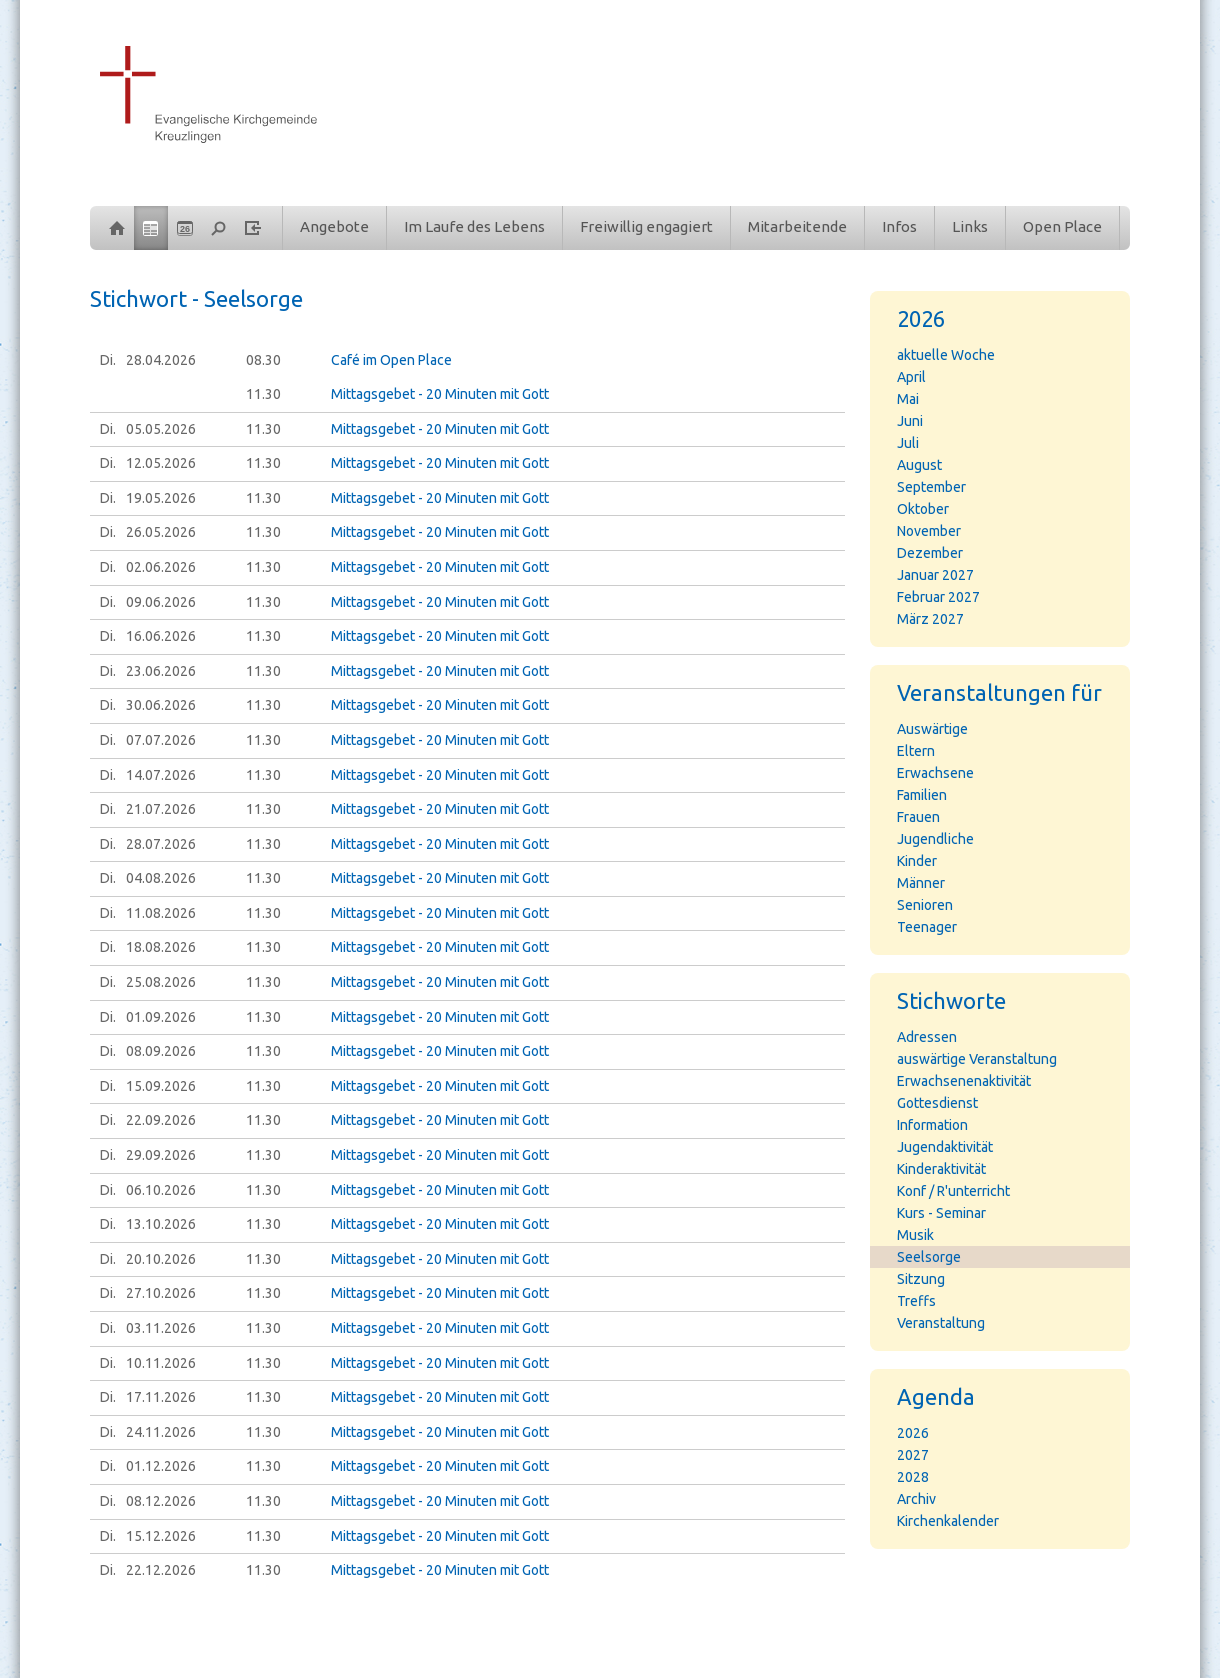  I want to click on Seelsorge, so click(929, 1257).